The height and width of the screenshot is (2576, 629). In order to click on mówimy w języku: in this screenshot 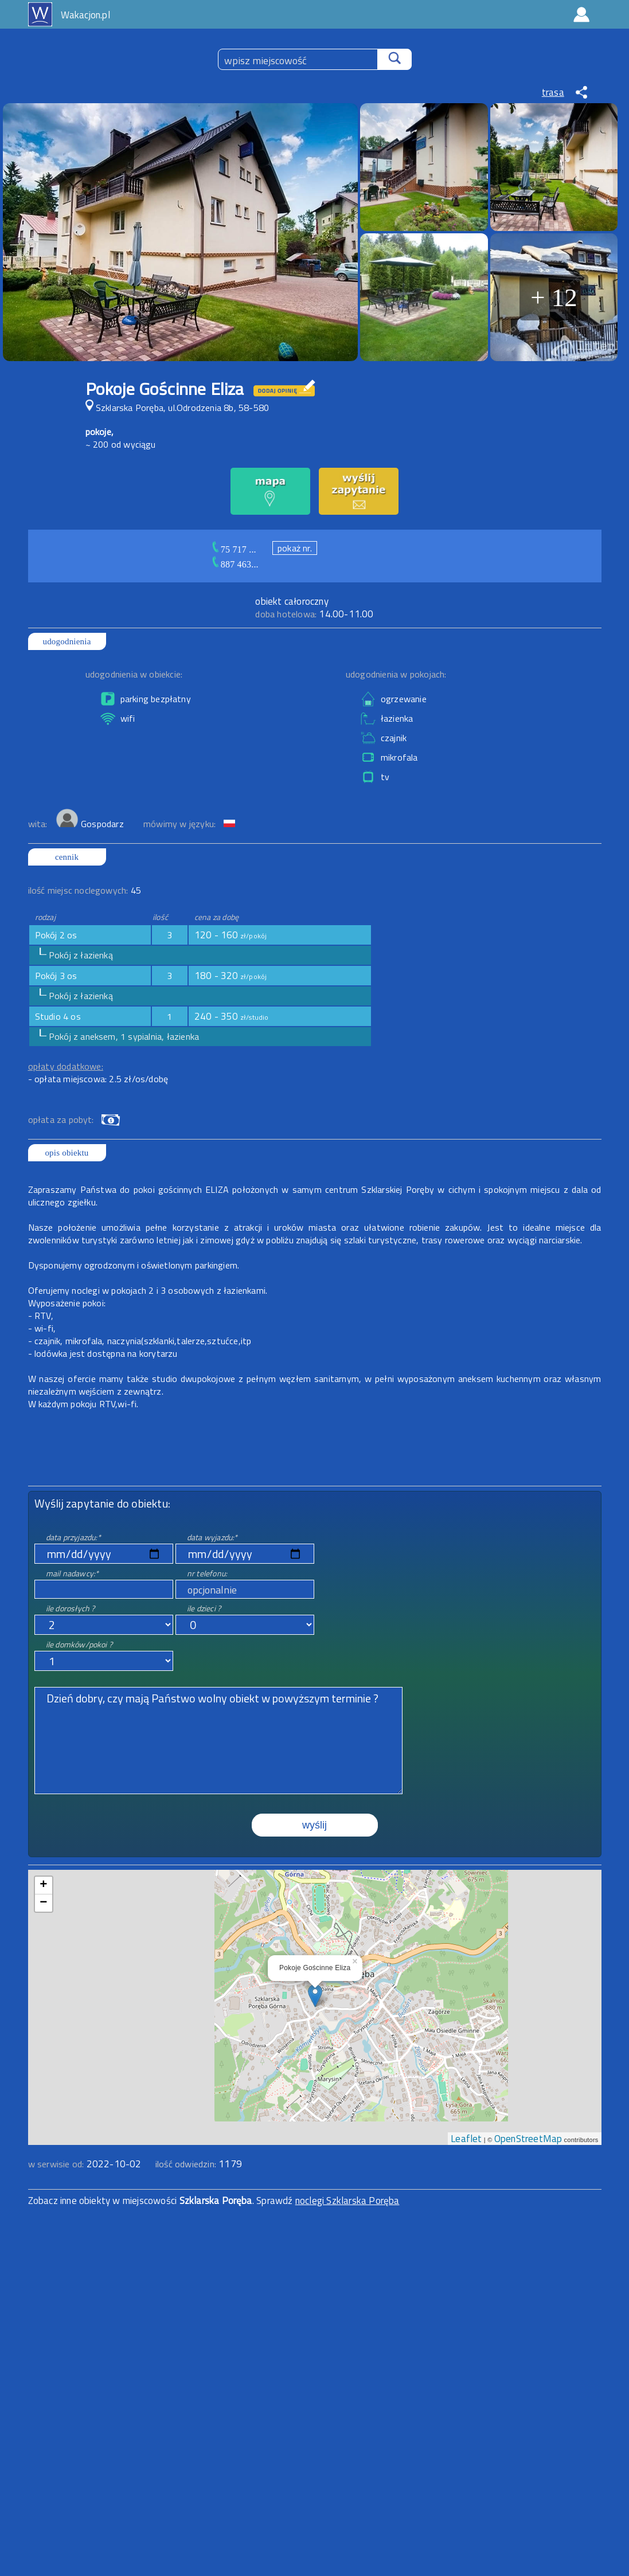, I will do `click(180, 824)`.